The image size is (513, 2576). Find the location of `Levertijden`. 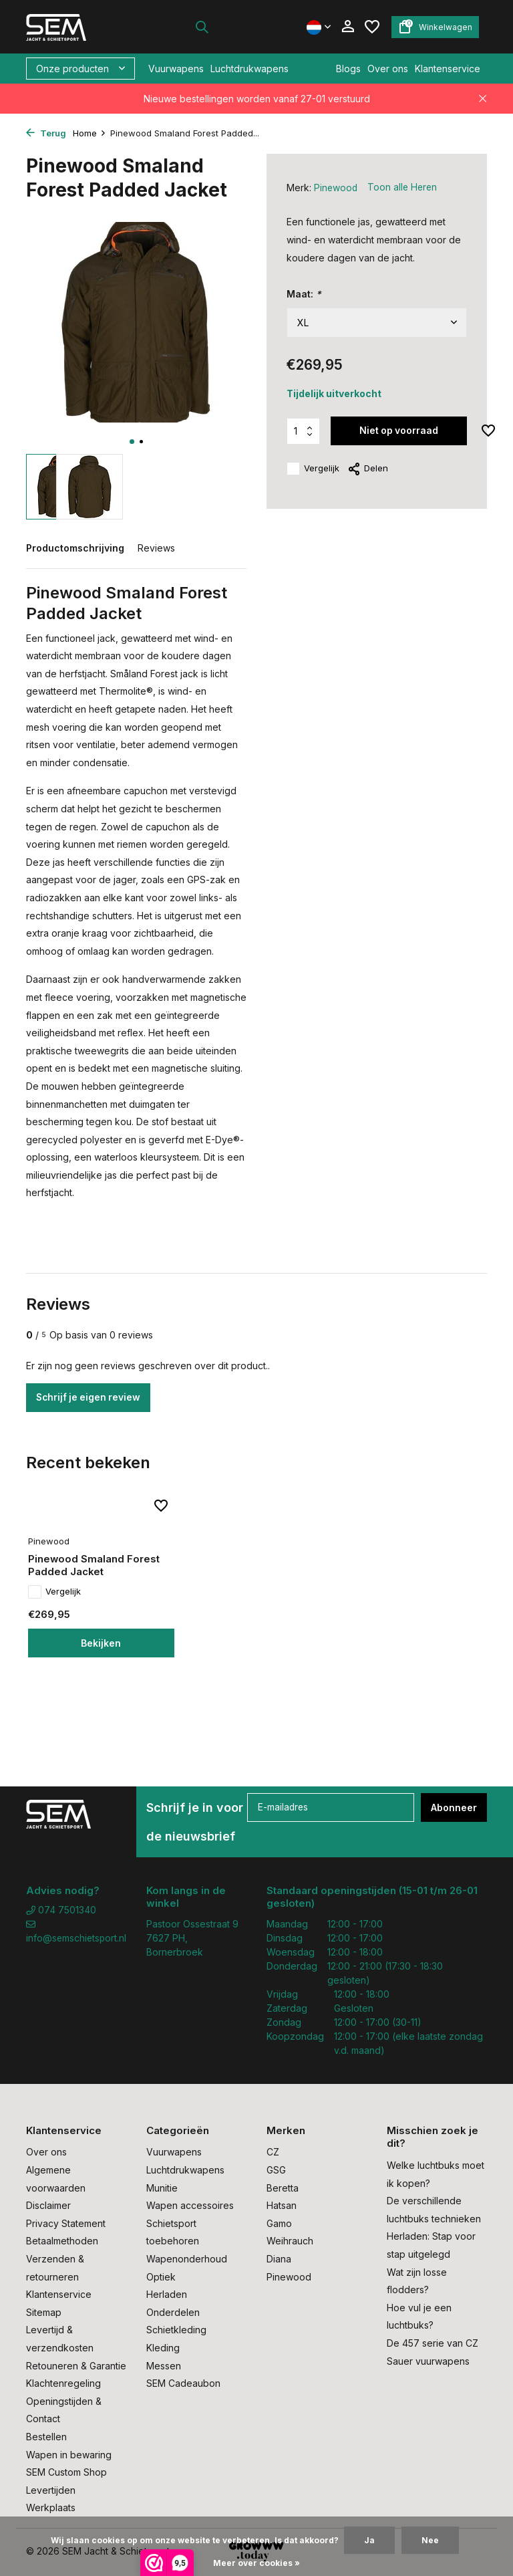

Levertijden is located at coordinates (50, 2490).